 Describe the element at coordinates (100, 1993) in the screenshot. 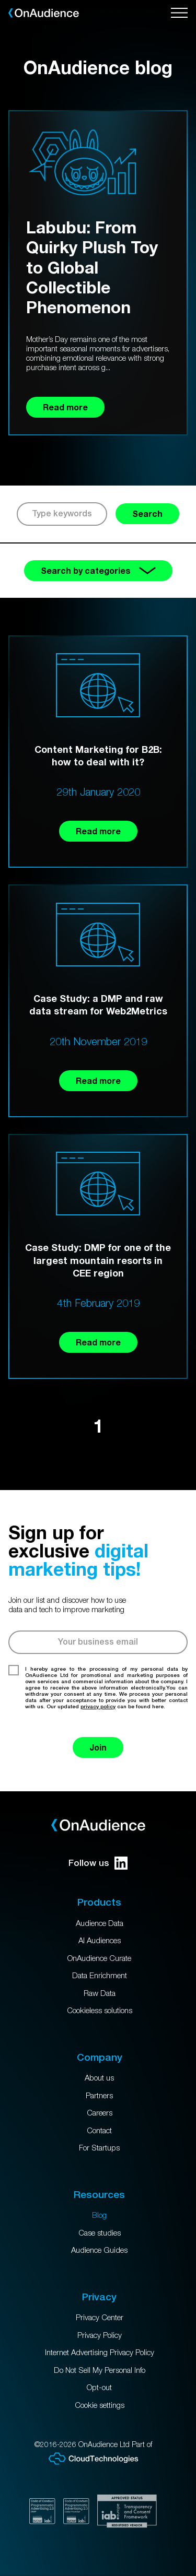

I see `Raw Data` at that location.